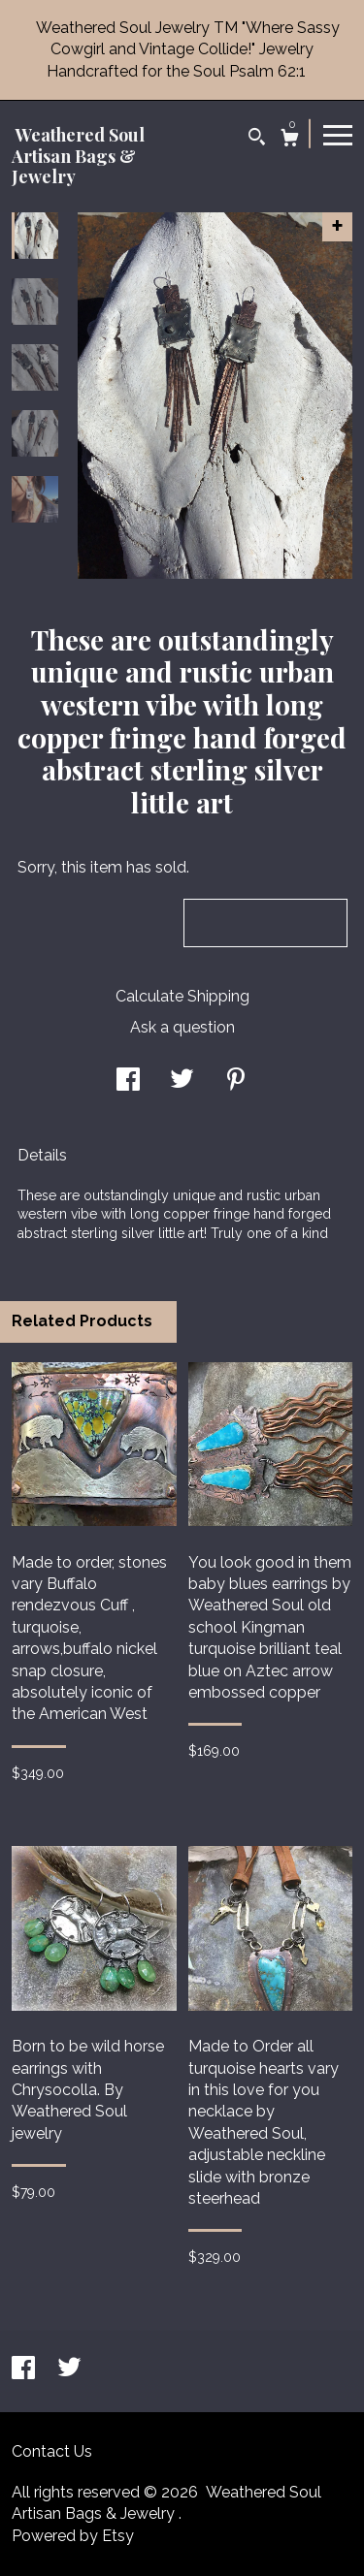  Describe the element at coordinates (337, 133) in the screenshot. I see `[toggle navigation]` at that location.